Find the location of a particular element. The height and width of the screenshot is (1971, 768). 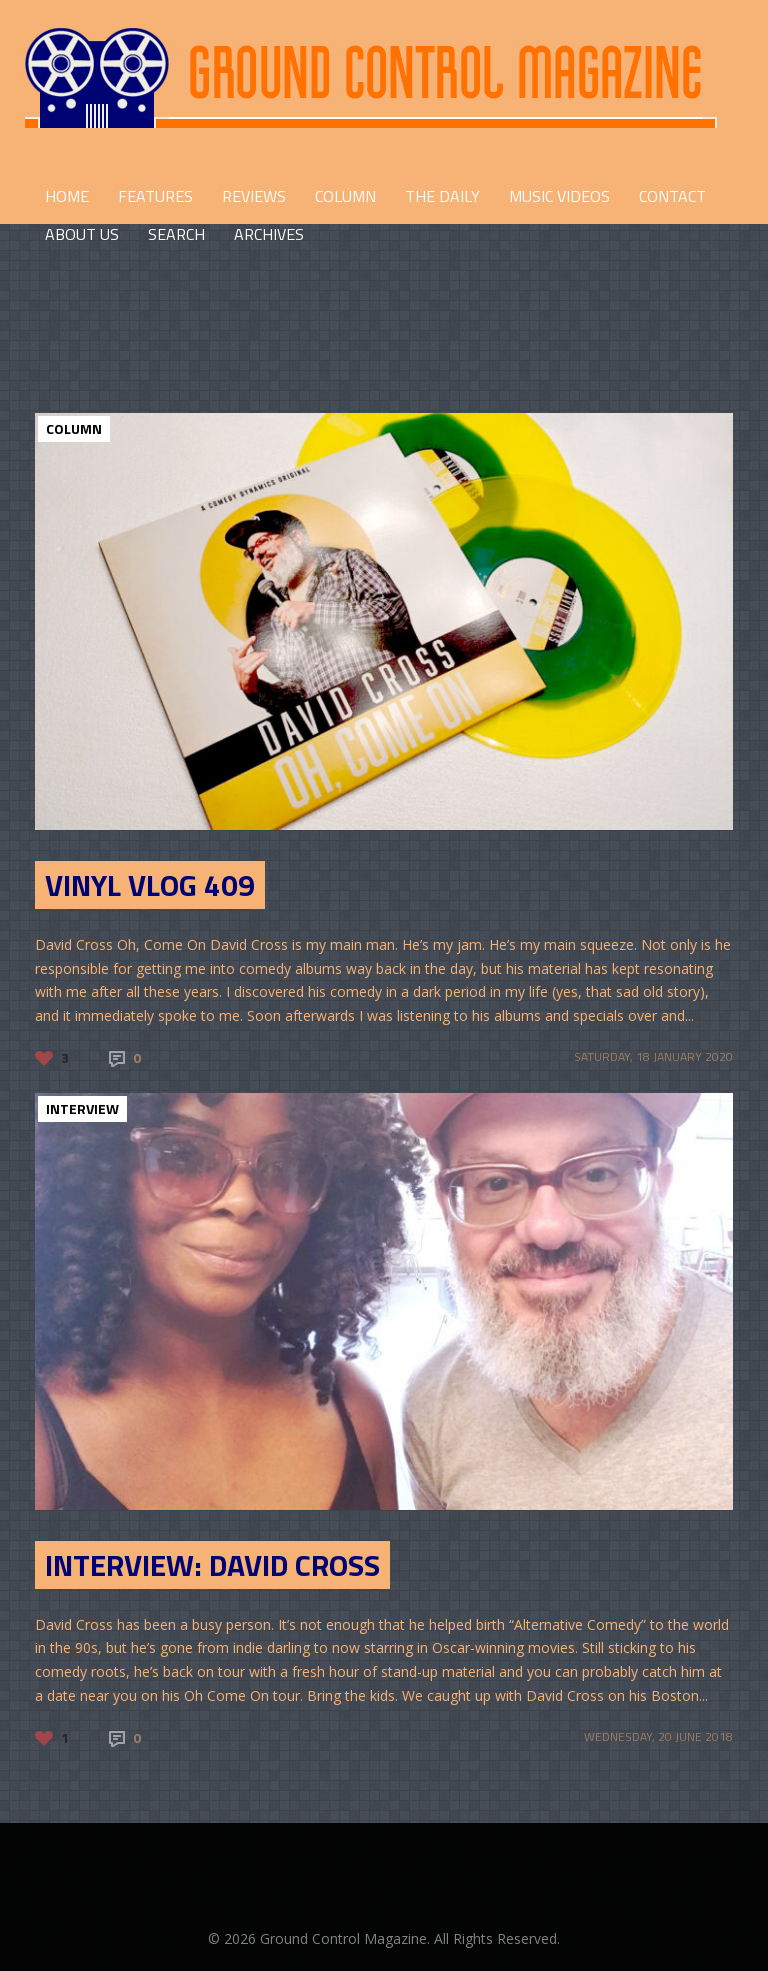

FEATURES is located at coordinates (155, 196).